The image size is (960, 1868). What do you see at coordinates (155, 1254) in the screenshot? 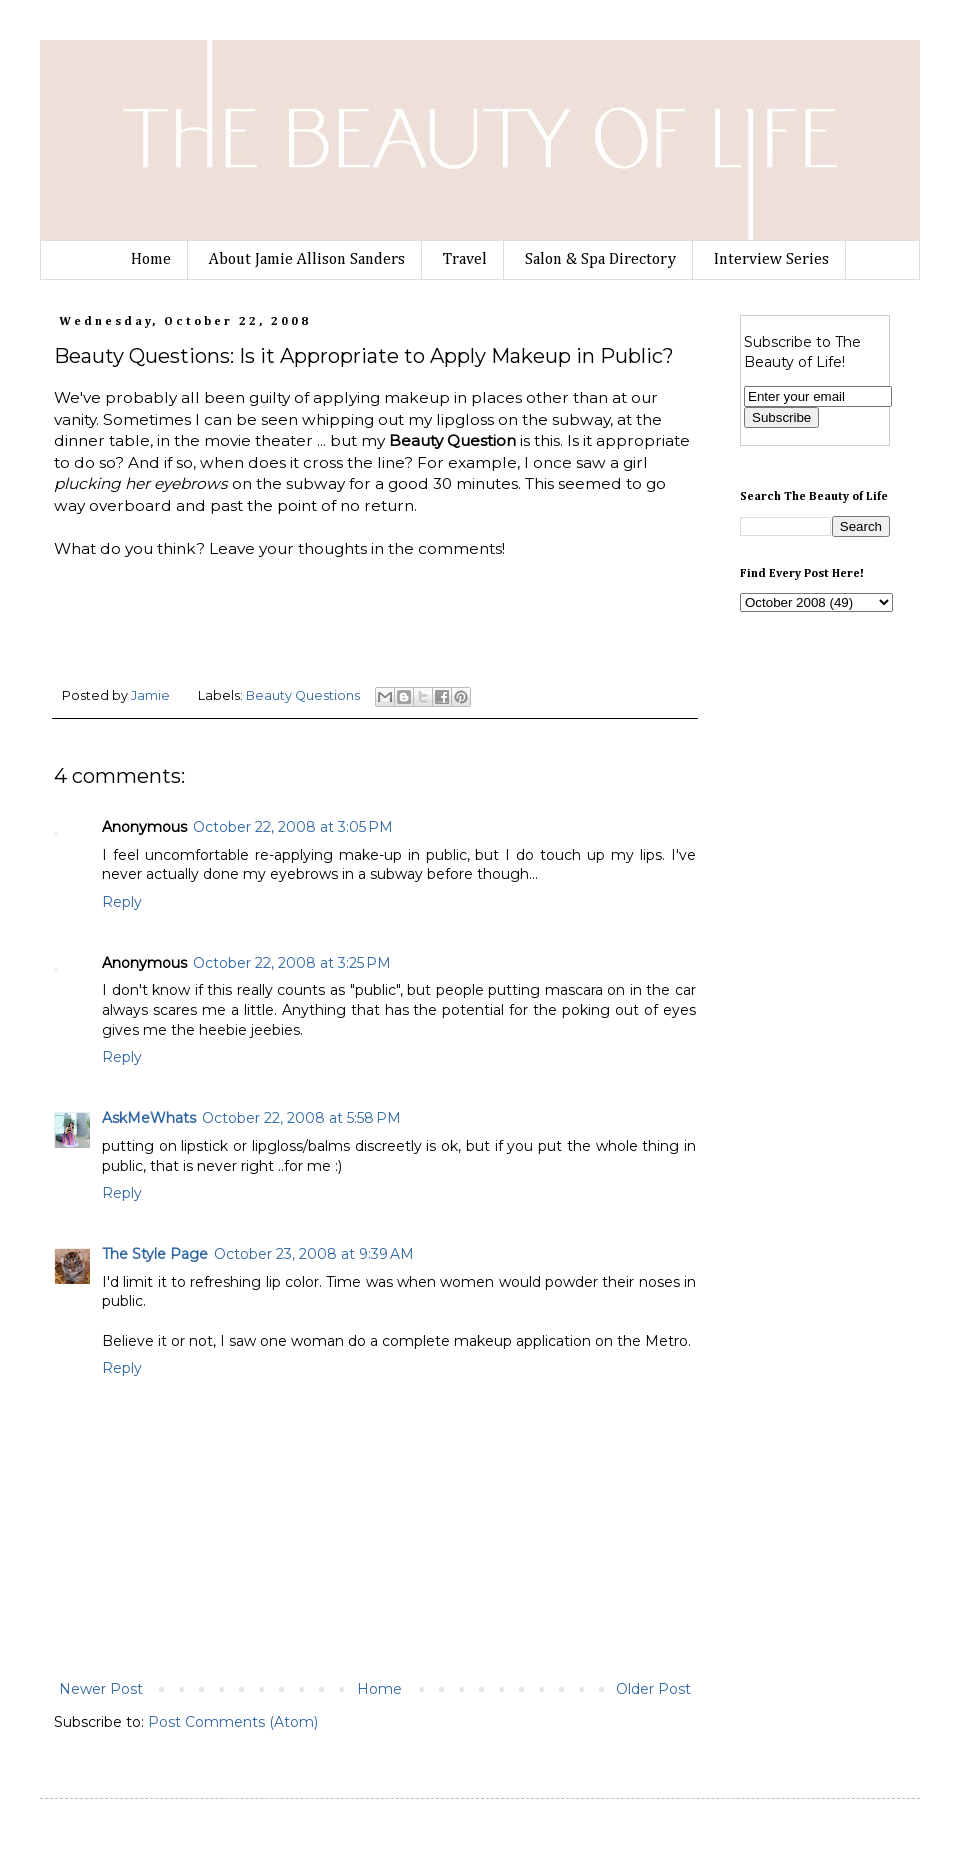
I see `The Style Page` at bounding box center [155, 1254].